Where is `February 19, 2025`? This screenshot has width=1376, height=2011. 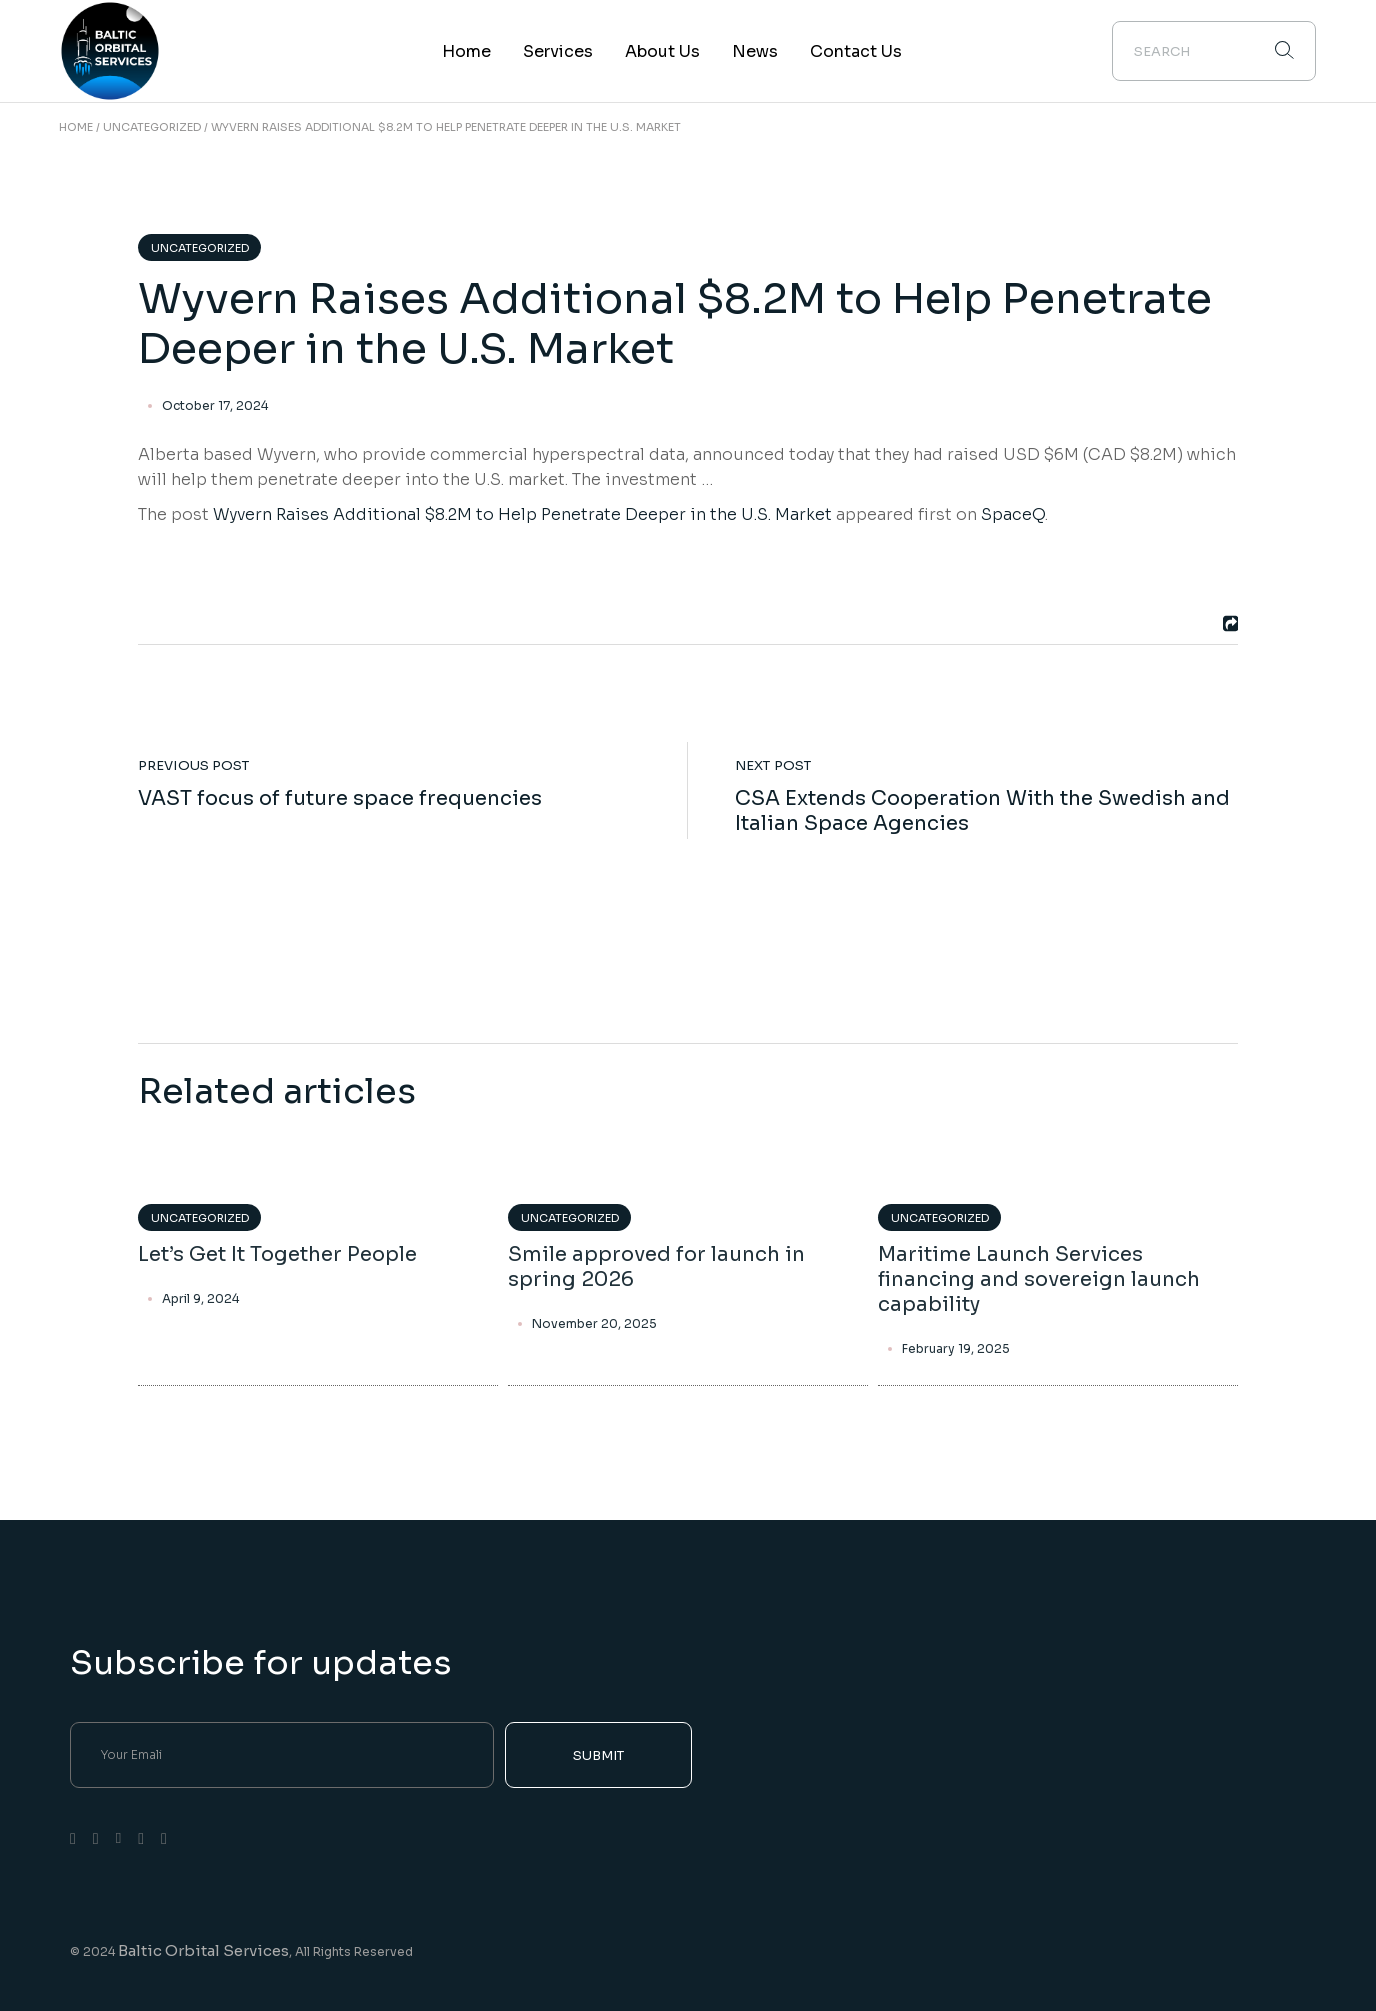
February 19, 2025 is located at coordinates (956, 1349).